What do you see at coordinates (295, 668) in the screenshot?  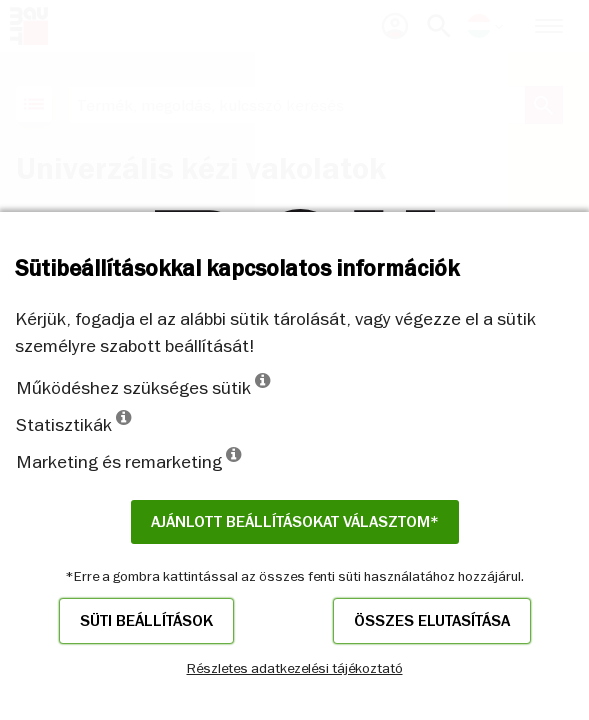 I see `Részletes adatkezelési tájékoztató` at bounding box center [295, 668].